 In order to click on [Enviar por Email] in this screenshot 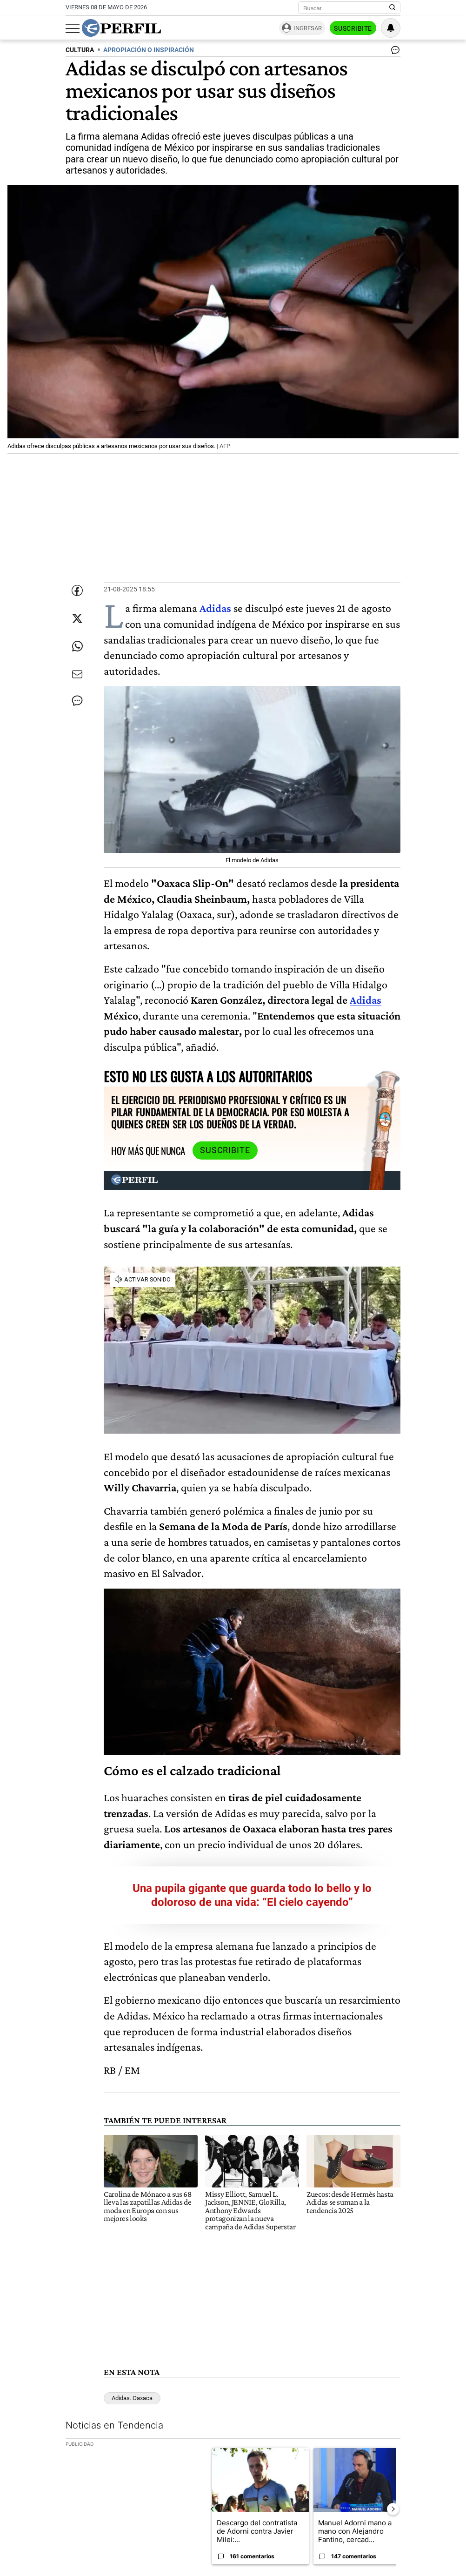, I will do `click(77, 674)`.